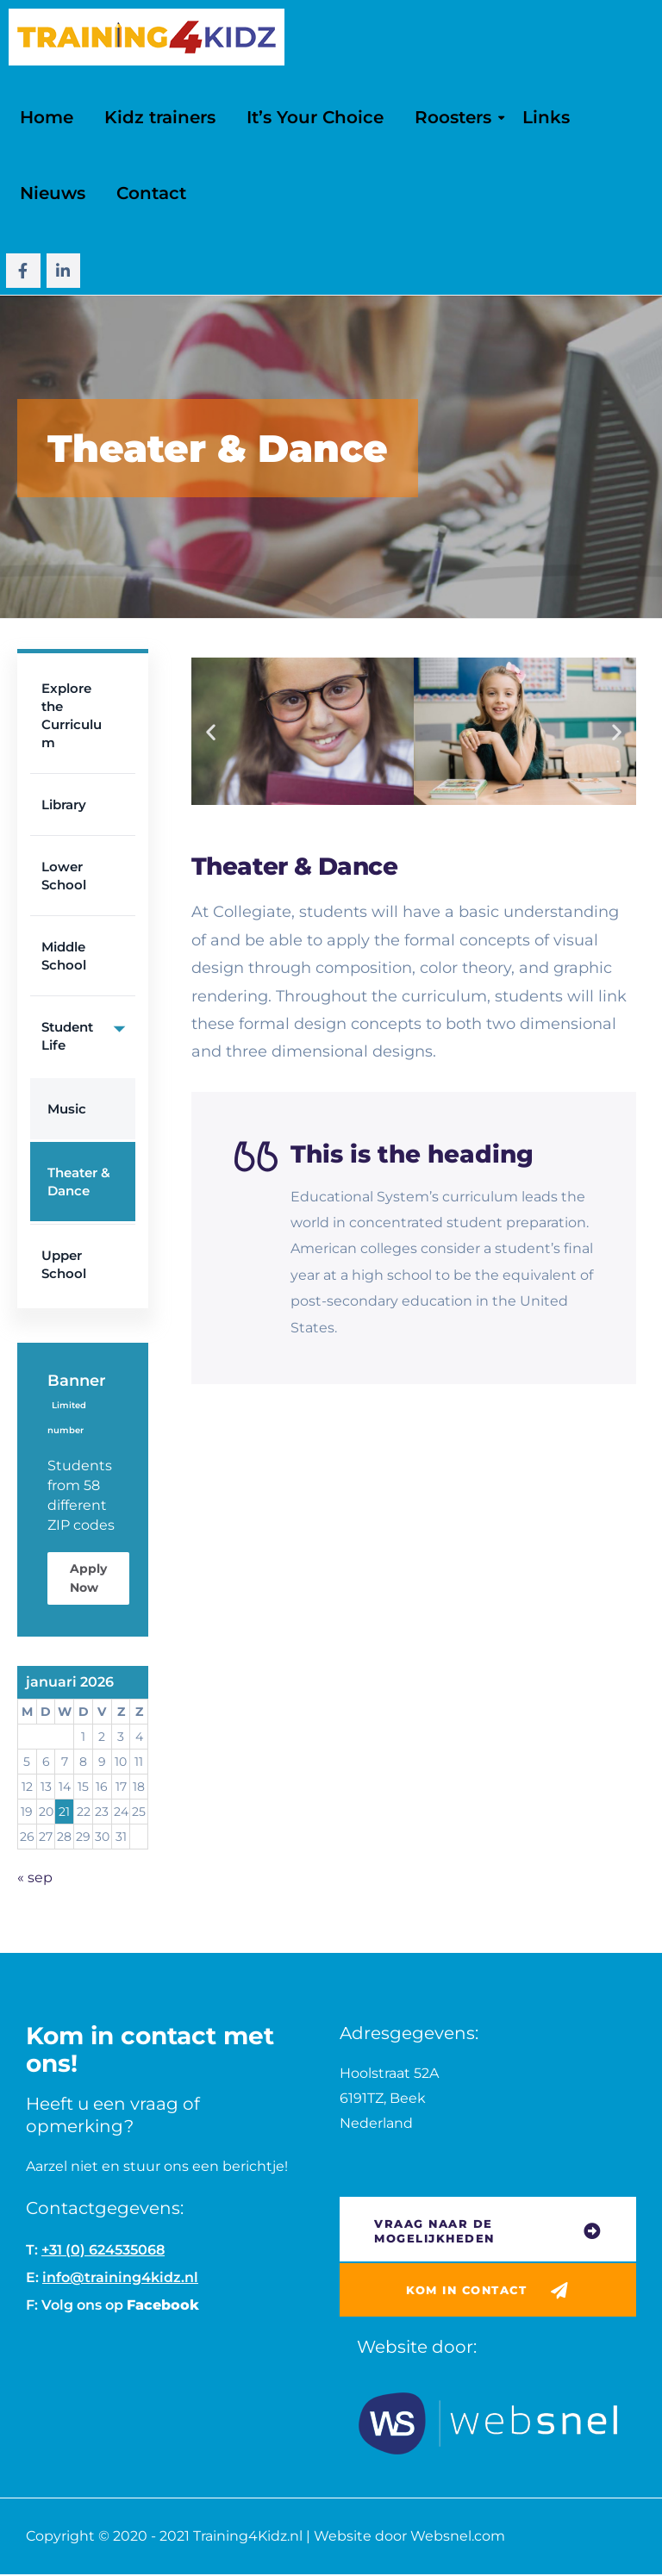 This screenshot has width=662, height=2576. Describe the element at coordinates (211, 731) in the screenshot. I see `[button]` at that location.